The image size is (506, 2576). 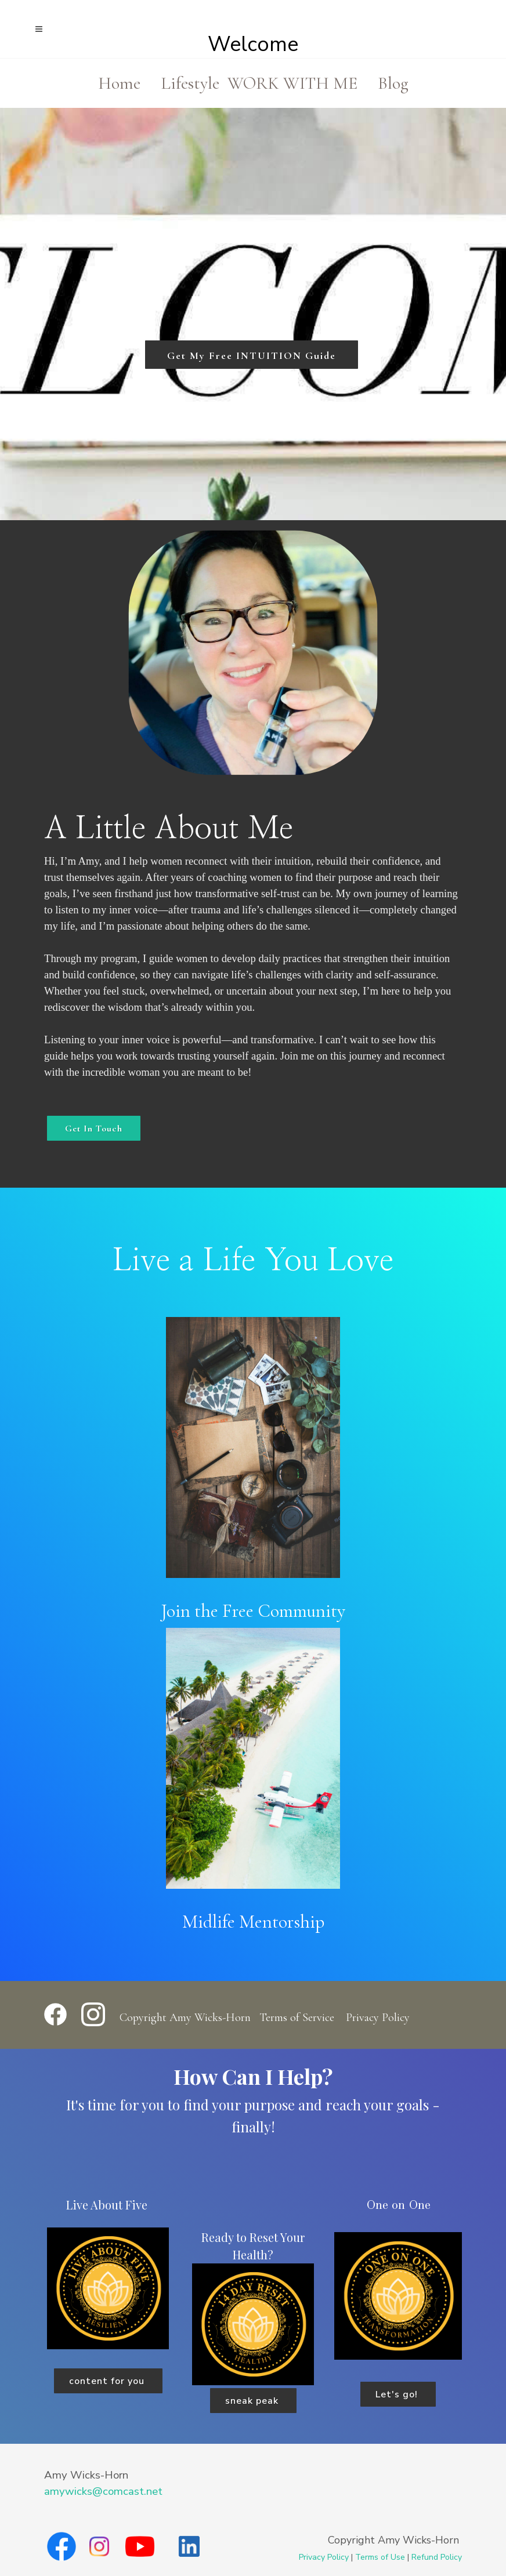 What do you see at coordinates (292, 83) in the screenshot?
I see `WORK WITH ME` at bounding box center [292, 83].